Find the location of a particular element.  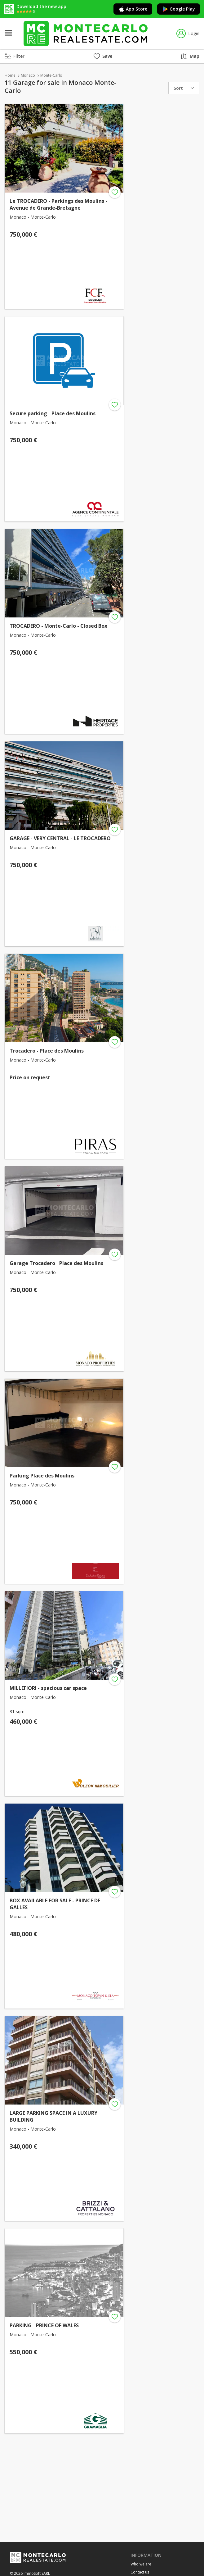

Login is located at coordinates (187, 33).